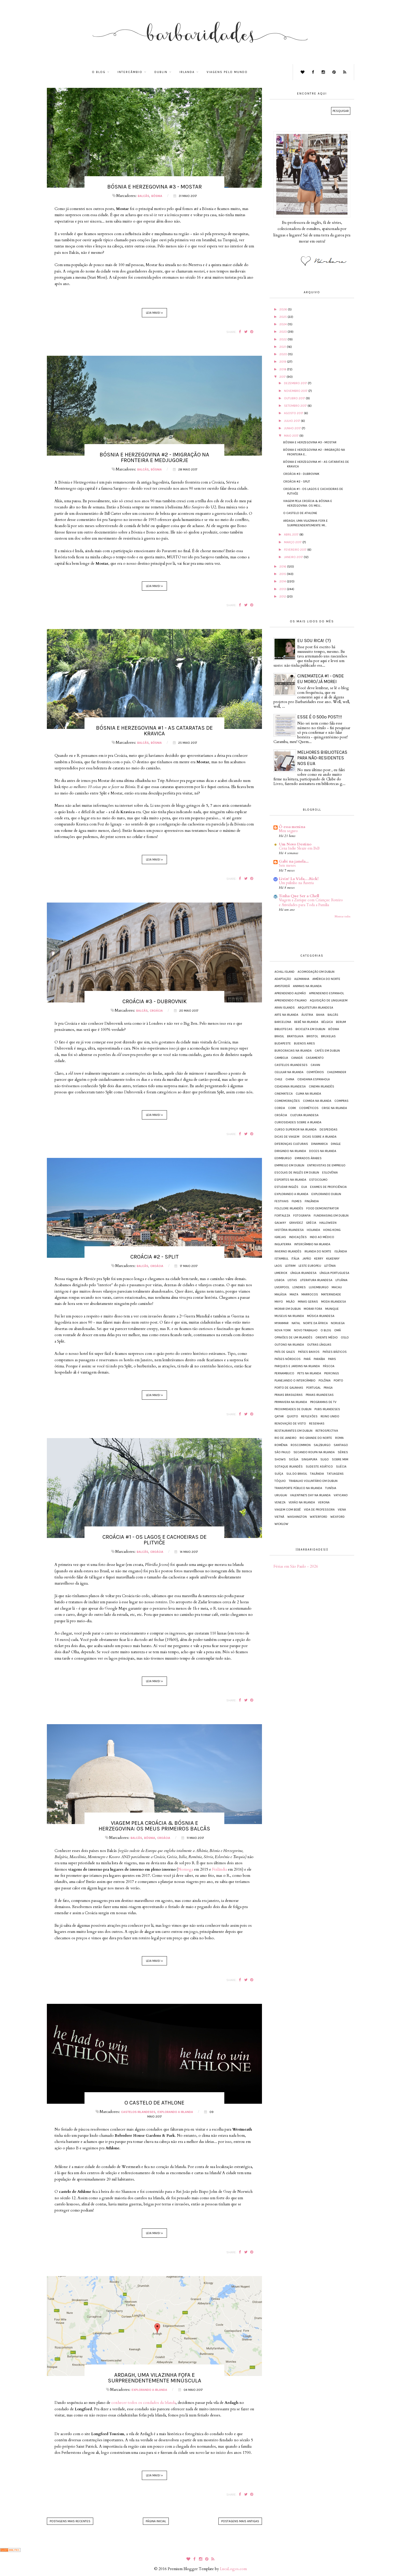 This screenshot has height=2576, width=401. I want to click on Fundraising em Dublin, so click(331, 1215).